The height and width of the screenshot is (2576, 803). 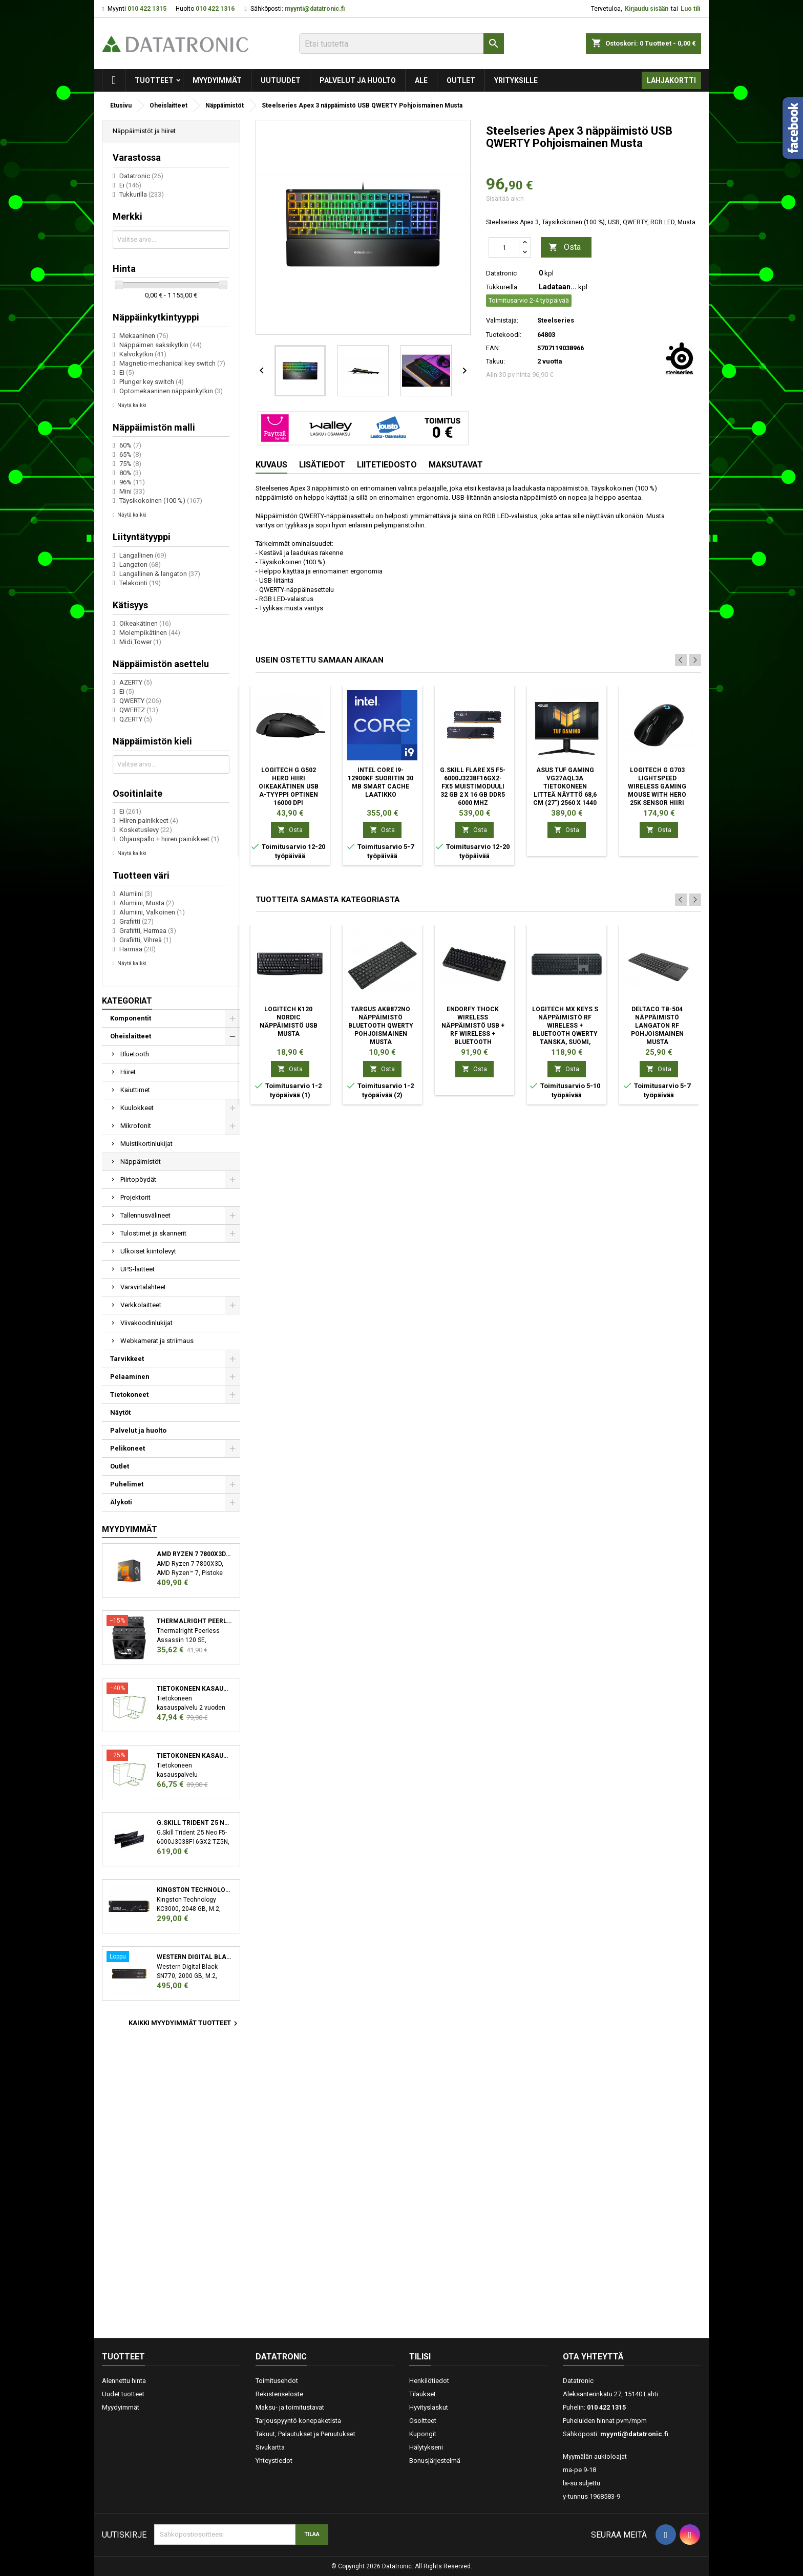 What do you see at coordinates (422, 2394) in the screenshot?
I see `Tilaukset` at bounding box center [422, 2394].